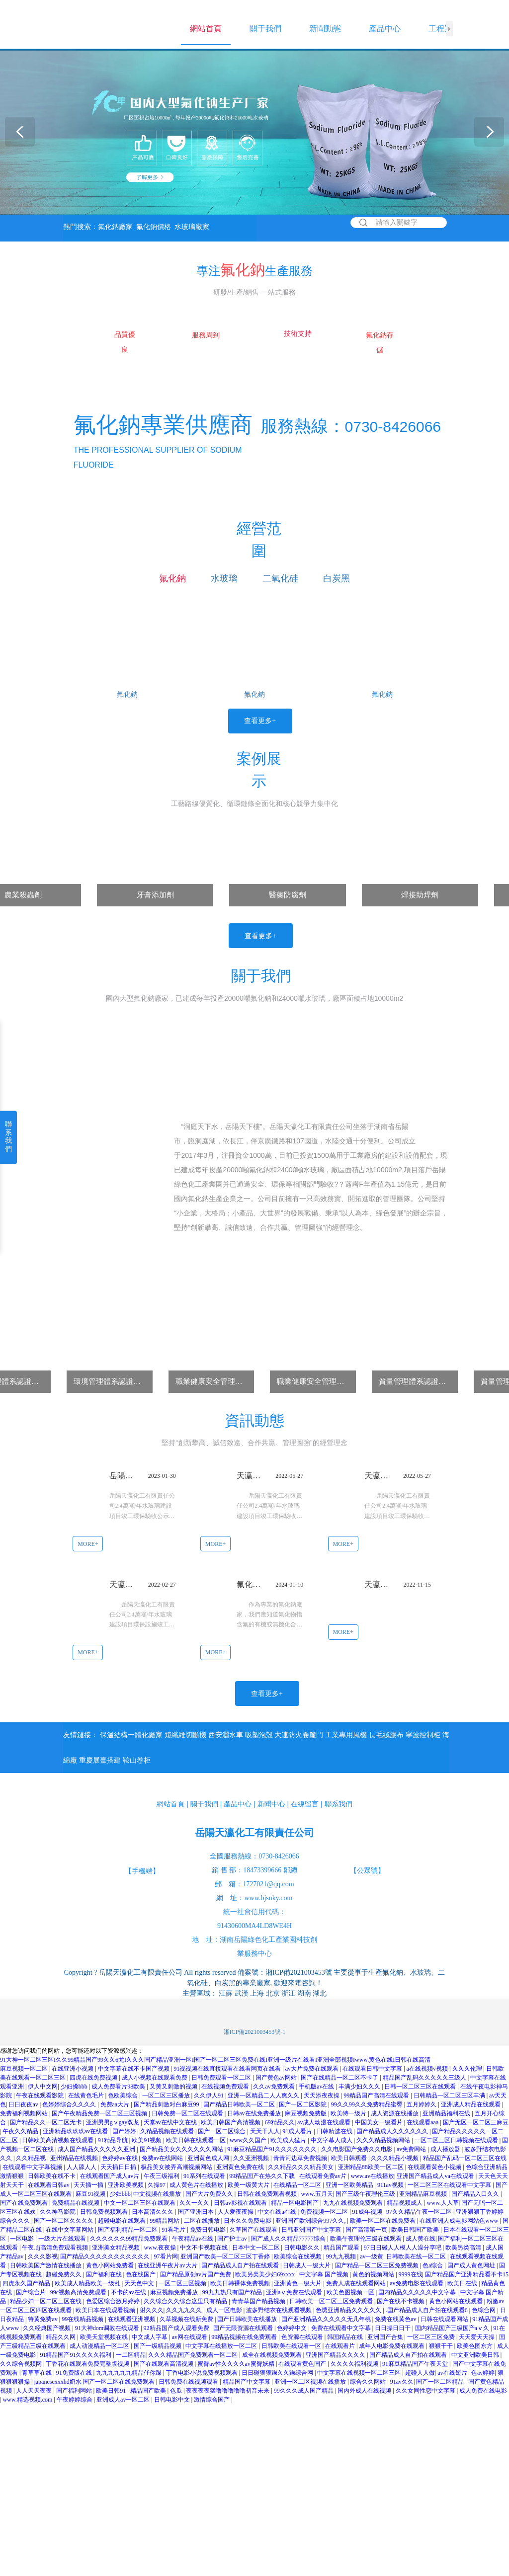 This screenshot has height=2576, width=509. Describe the element at coordinates (467, 2274) in the screenshot. I see `国产精品国产亚洲精品看不卡15` at that location.